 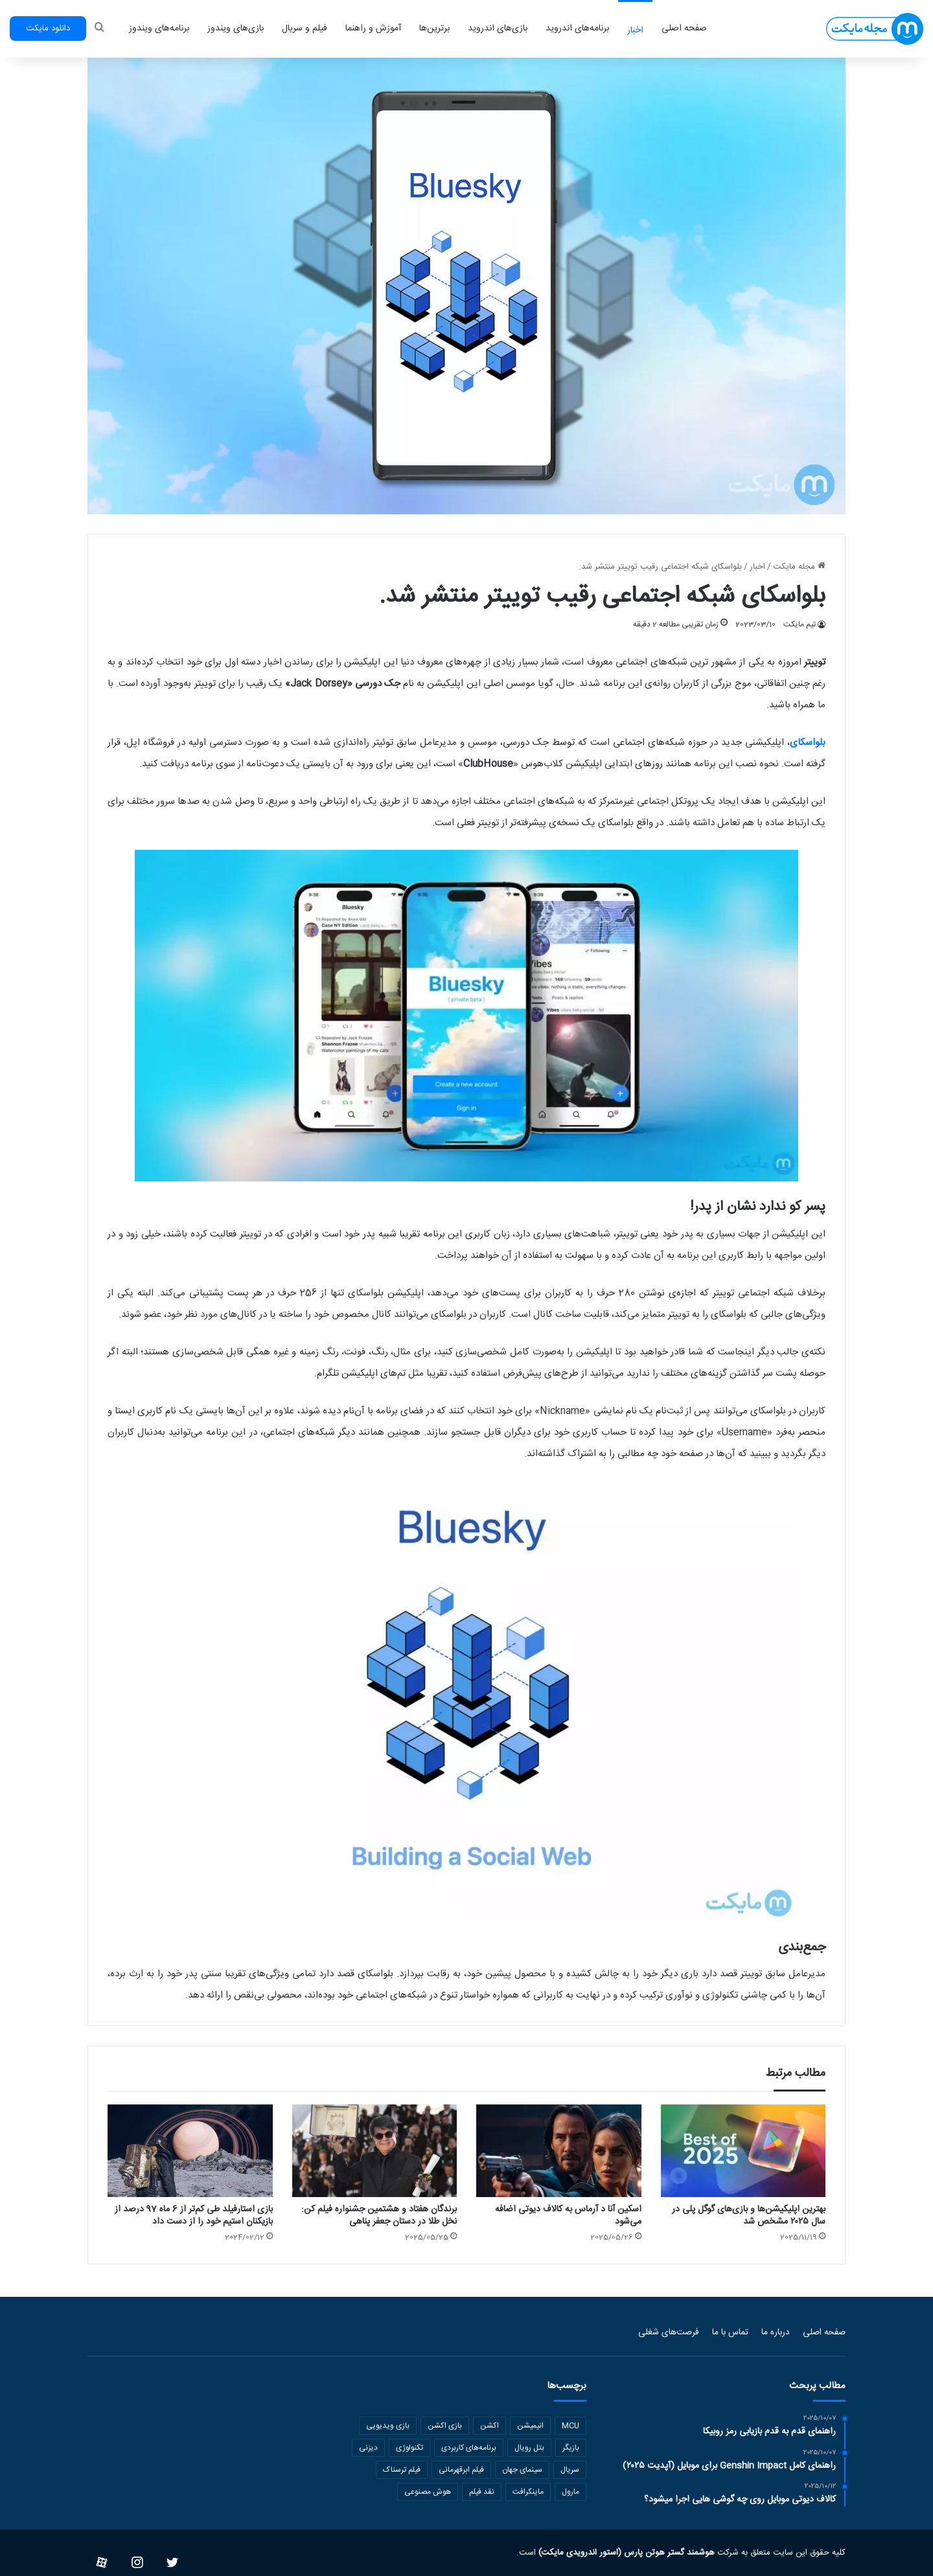 I want to click on [برندگان هفتاد و هشتمین جشنواره فیلم کن: نخل طلا در دستان جعفر پناهی], so click(x=374, y=2151).